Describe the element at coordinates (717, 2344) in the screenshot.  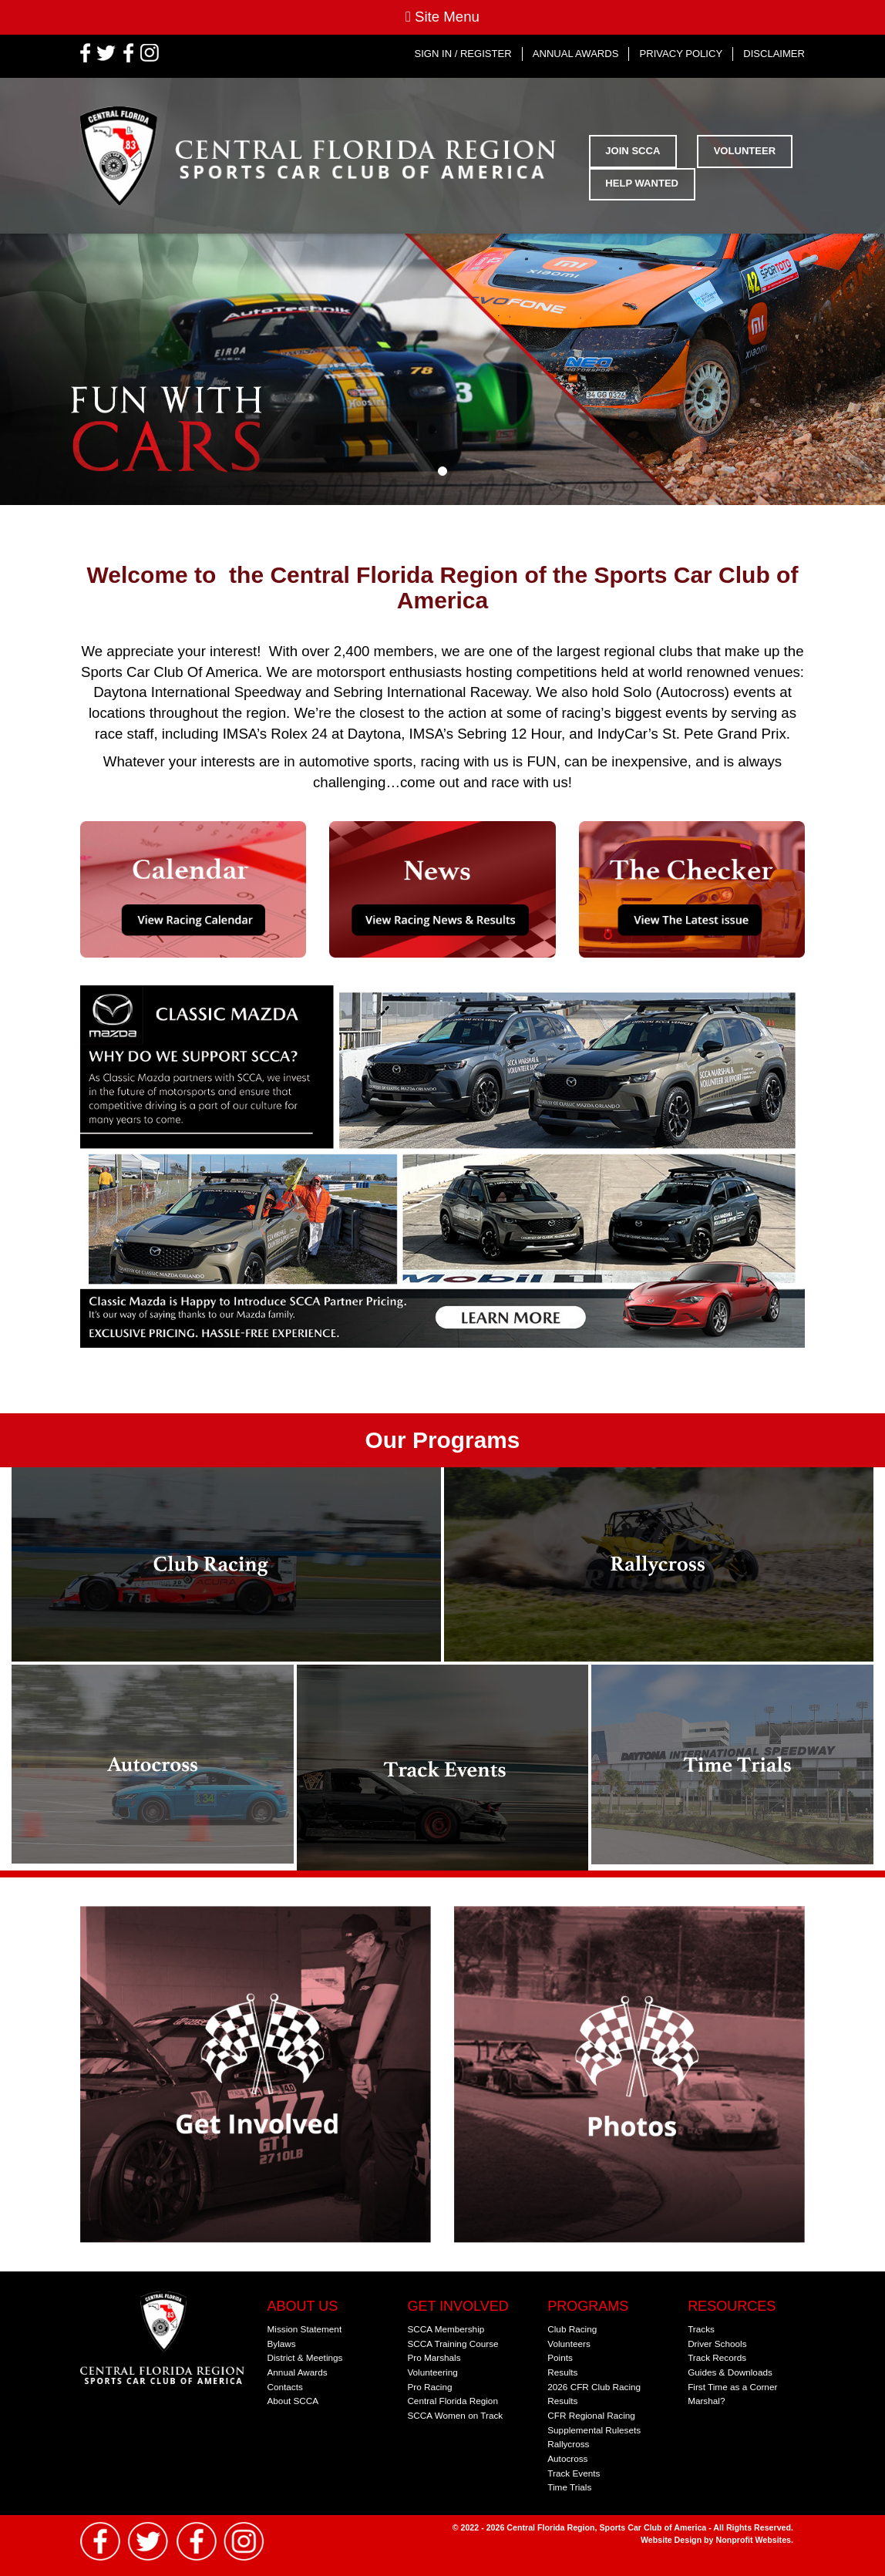
I see `Driver Schools` at that location.